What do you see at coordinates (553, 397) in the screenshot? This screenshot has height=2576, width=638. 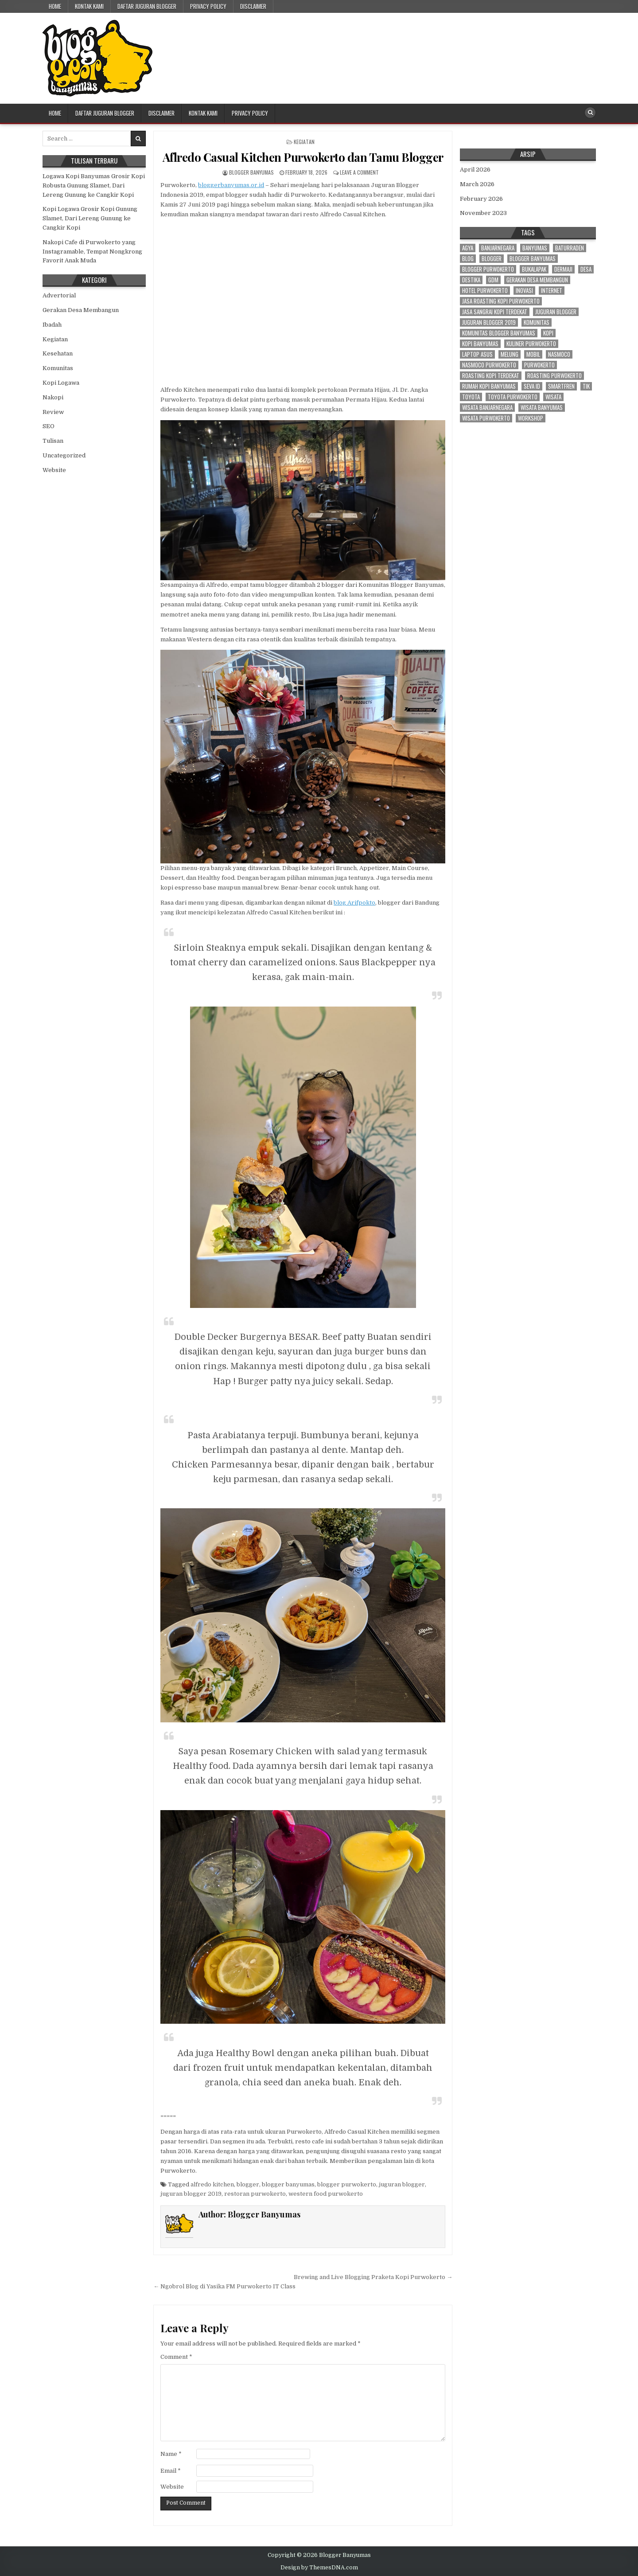 I see `wisata [wisata (3 items)]` at bounding box center [553, 397].